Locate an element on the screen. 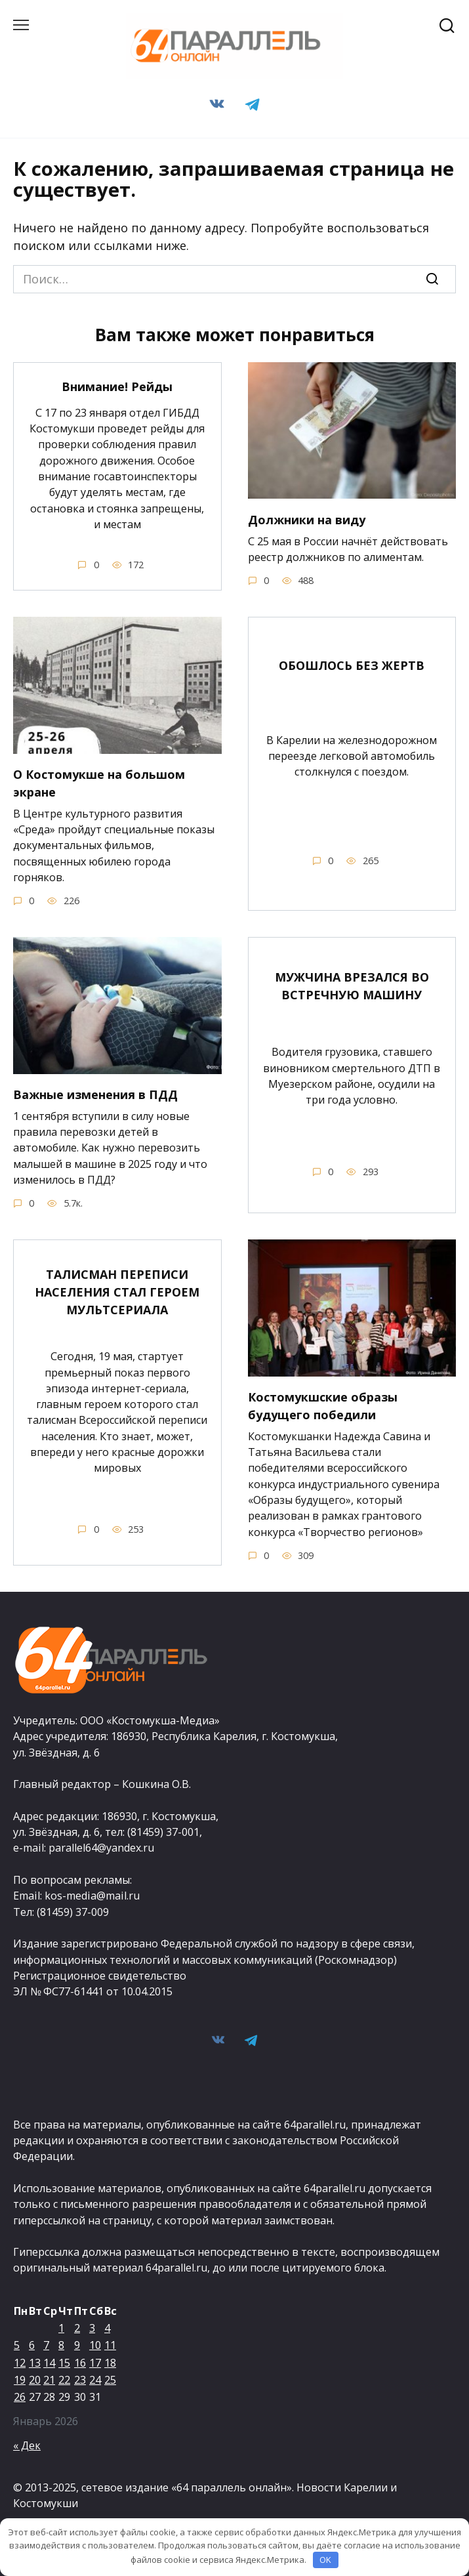 The width and height of the screenshot is (469, 2576). 21 [Записи, опубликованные 21.01.2026] is located at coordinates (49, 2380).